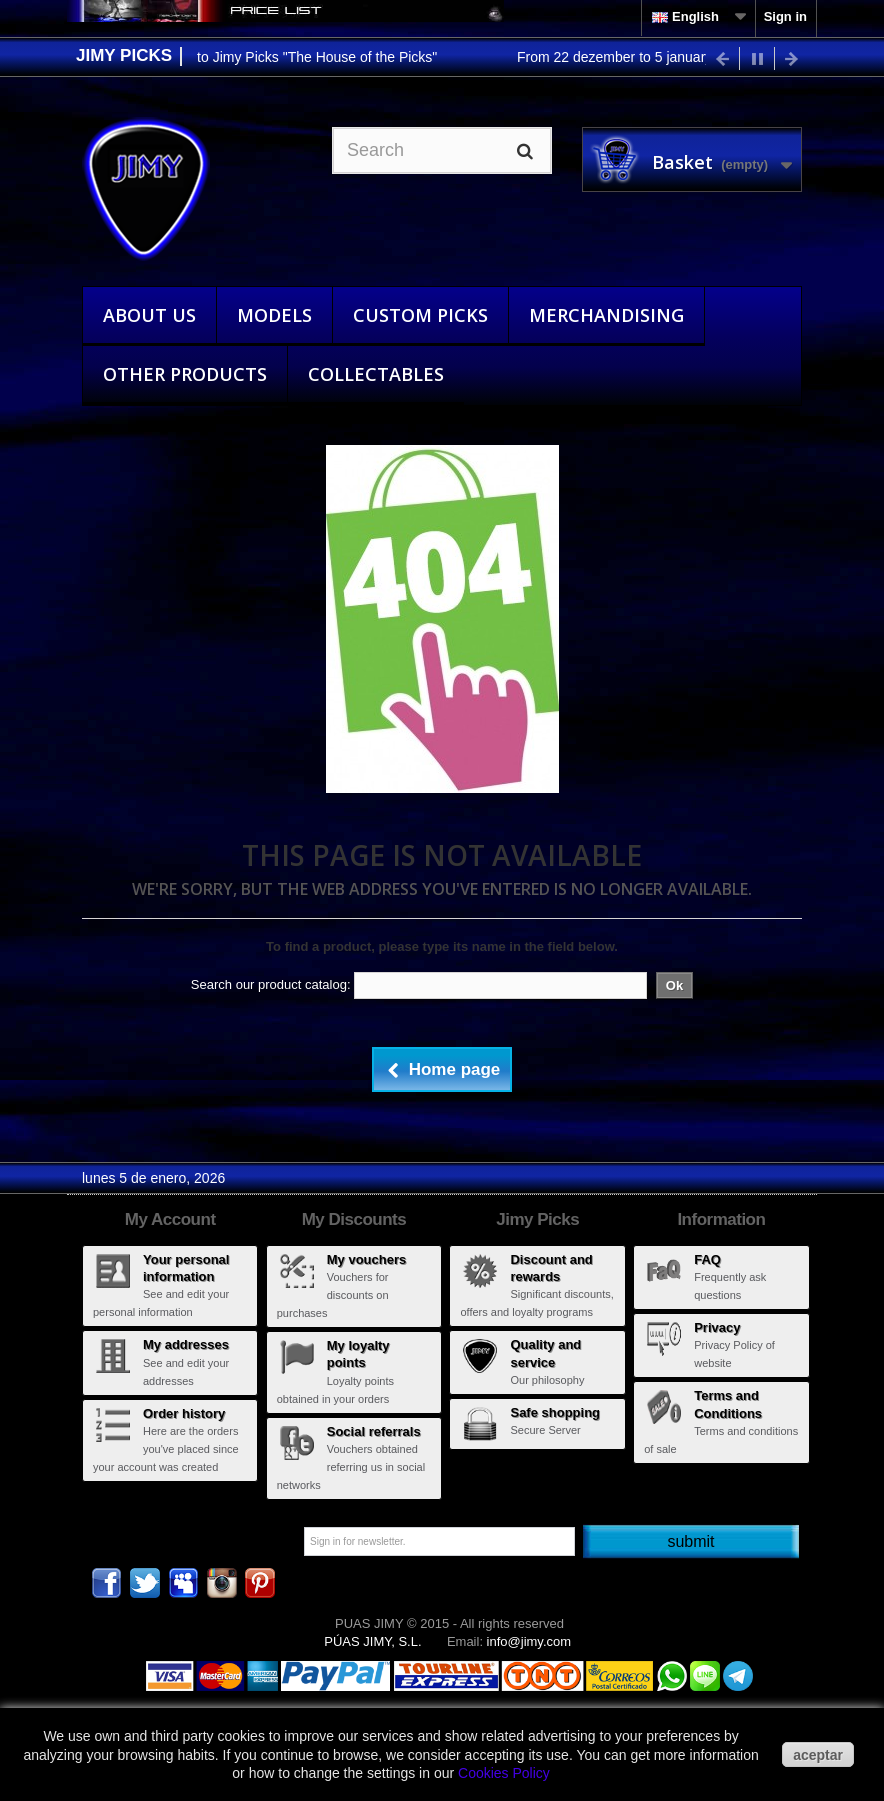 The height and width of the screenshot is (1801, 884). I want to click on Custom Picks, so click(420, 315).